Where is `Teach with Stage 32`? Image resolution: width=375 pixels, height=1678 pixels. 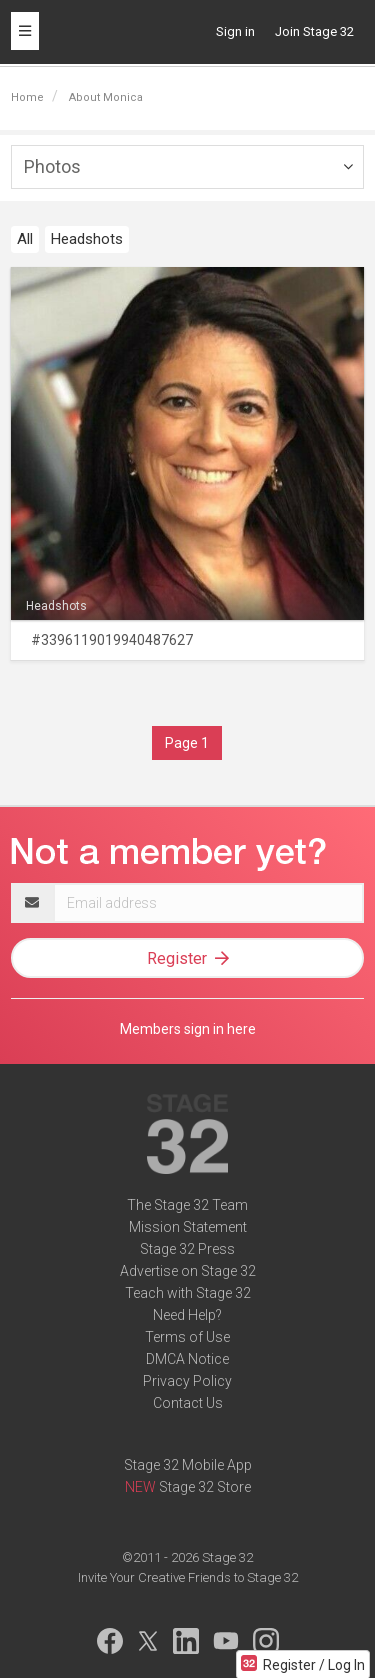
Teach with Stage 32 is located at coordinates (188, 1293).